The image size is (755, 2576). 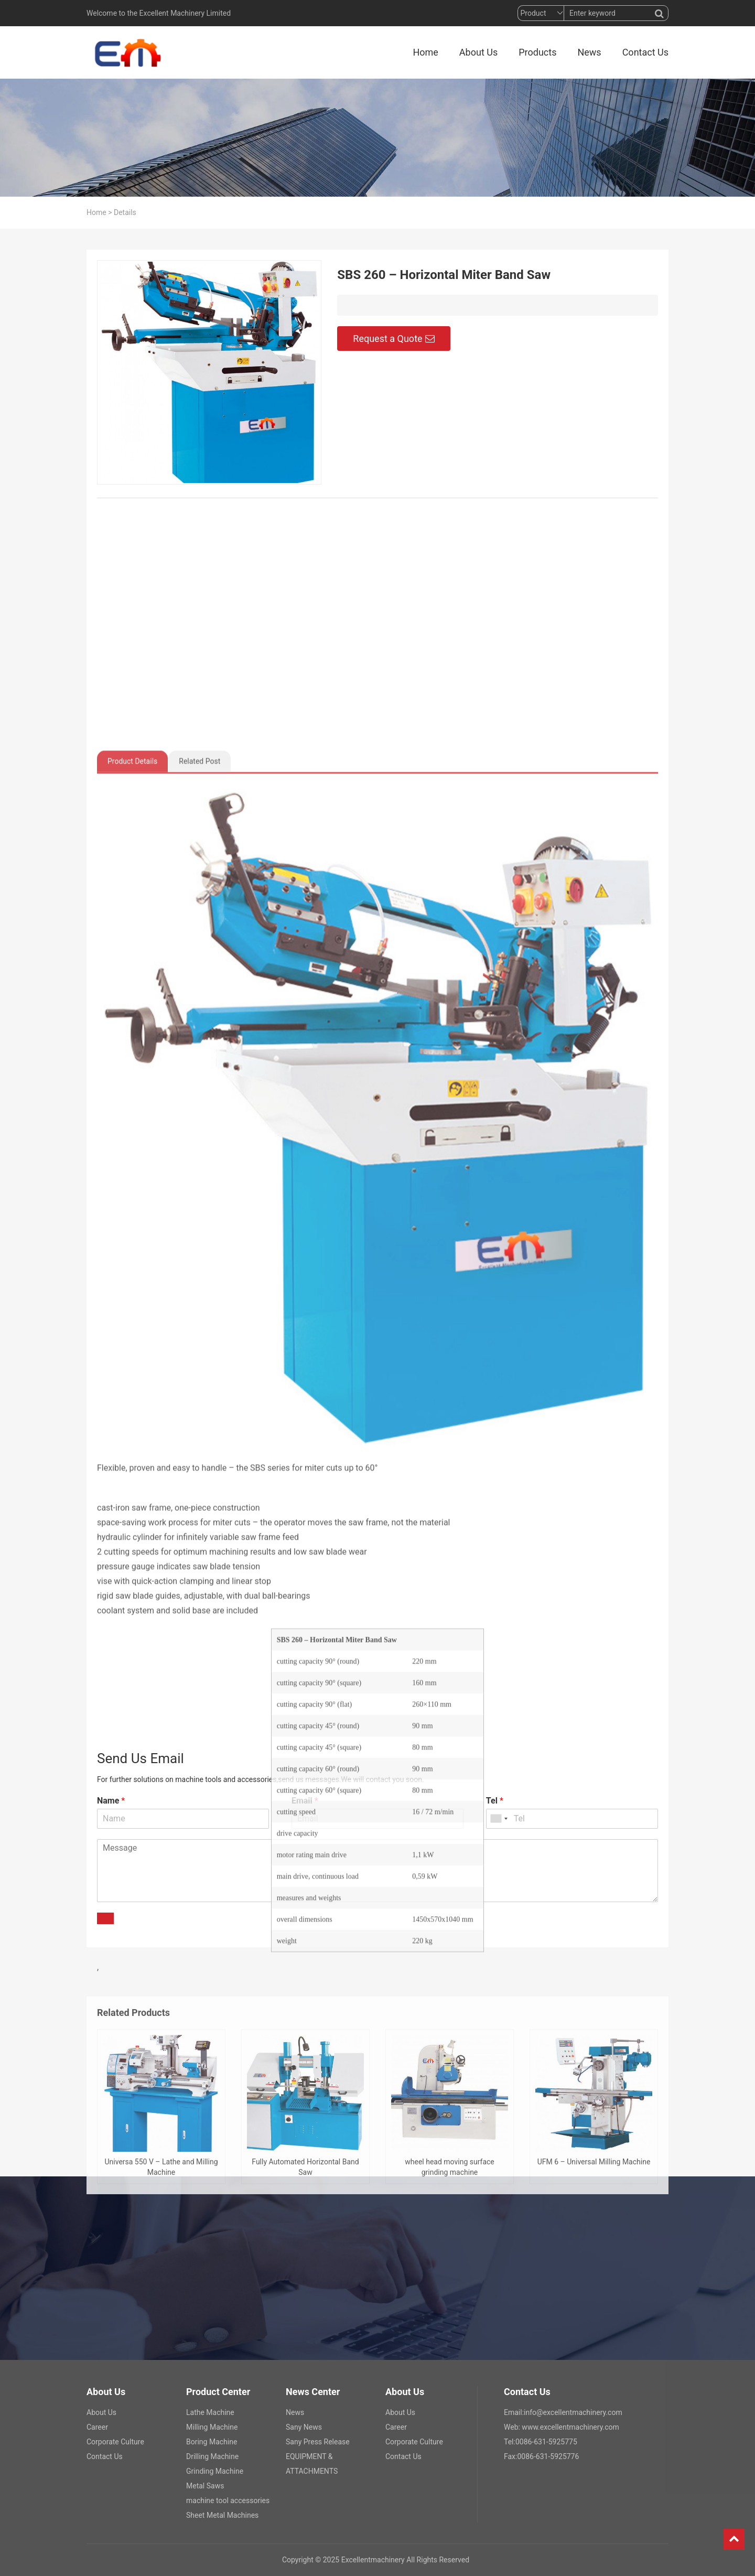 What do you see at coordinates (210, 2412) in the screenshot?
I see `Lathe Machine` at bounding box center [210, 2412].